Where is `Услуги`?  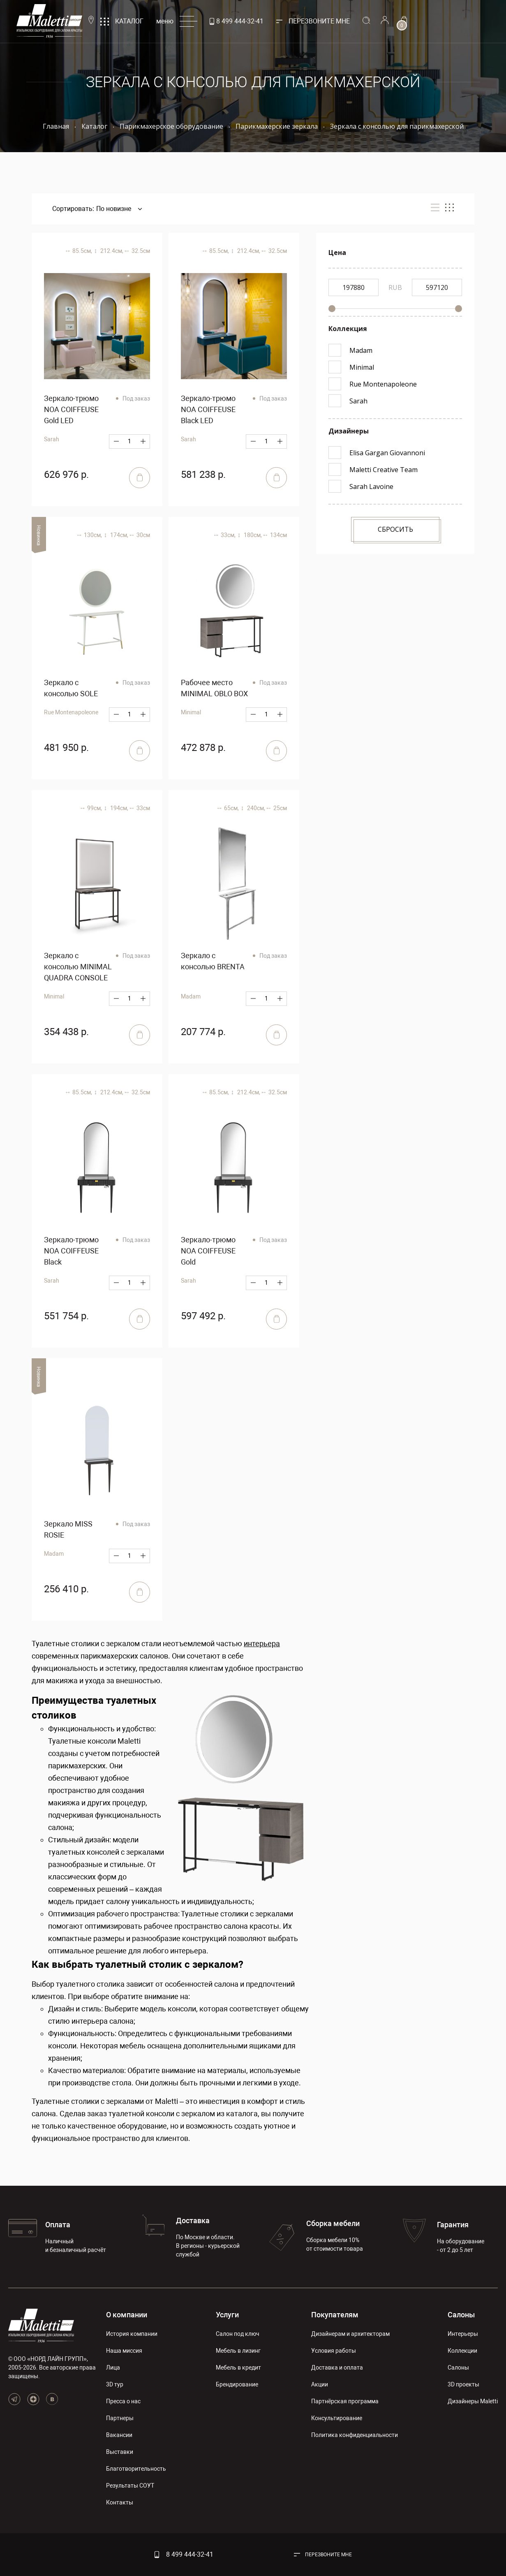
Услуги is located at coordinates (227, 2314).